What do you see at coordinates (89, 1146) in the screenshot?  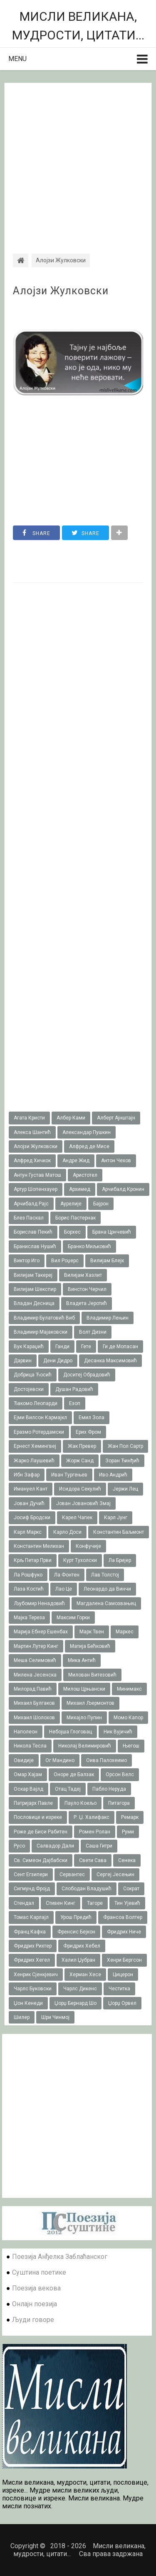 I see `Алфред де Мисе` at bounding box center [89, 1146].